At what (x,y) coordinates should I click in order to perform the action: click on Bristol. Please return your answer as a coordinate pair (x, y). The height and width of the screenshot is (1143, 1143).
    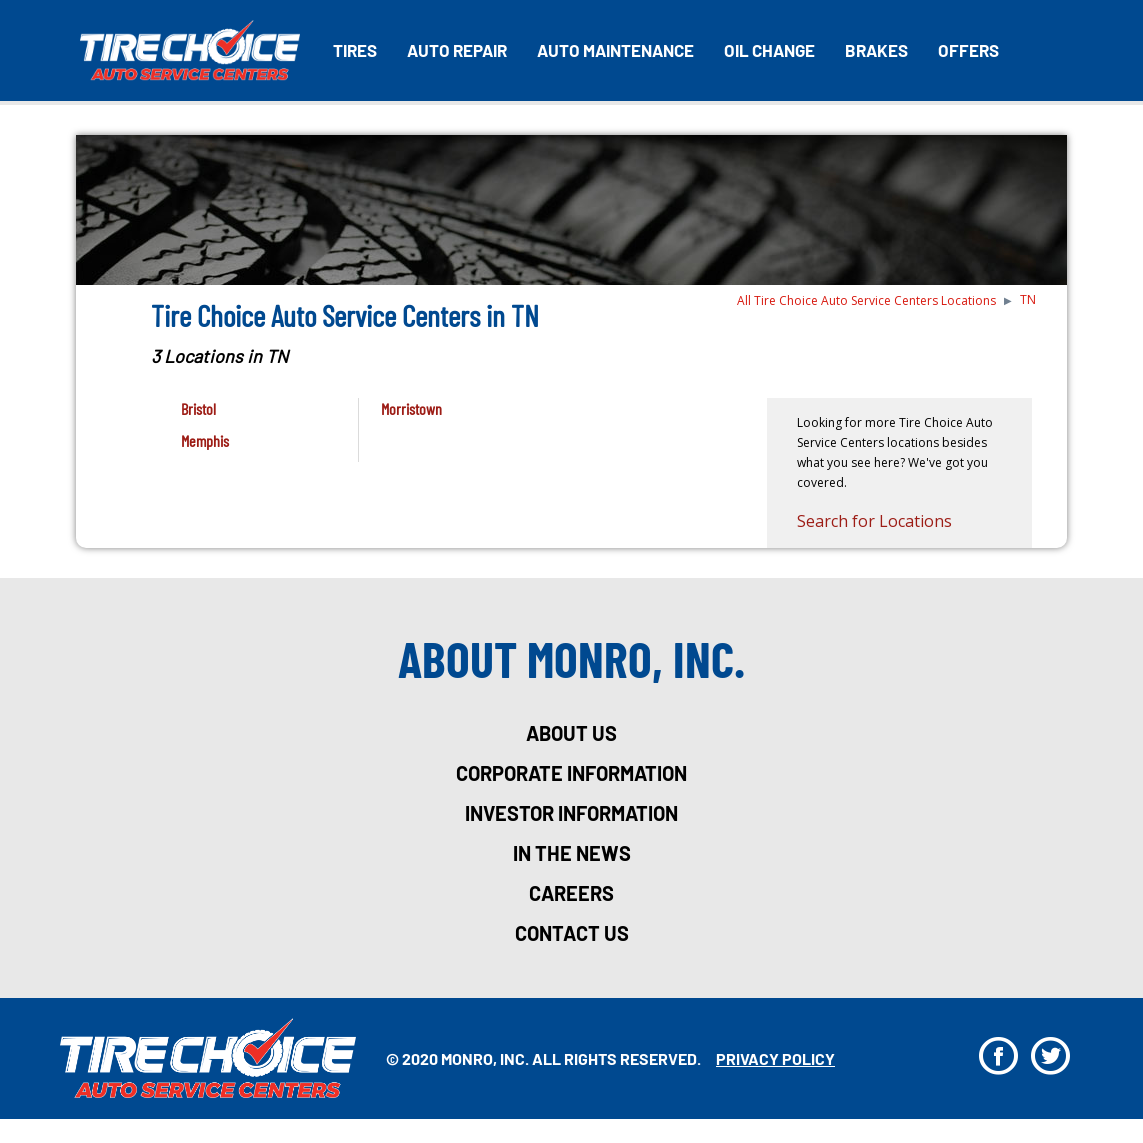
    Looking at the image, I should click on (198, 408).